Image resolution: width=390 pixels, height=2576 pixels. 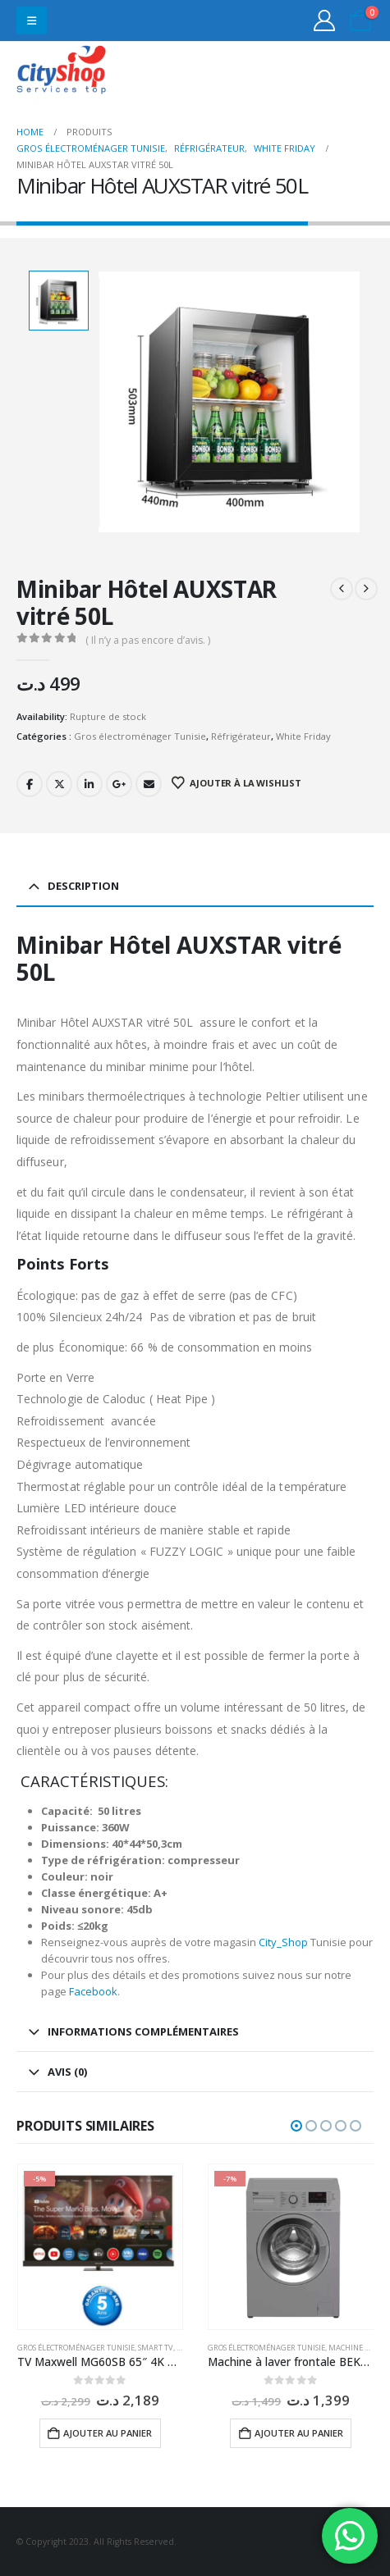 What do you see at coordinates (100, 2246) in the screenshot?
I see `[Go to product page]` at bounding box center [100, 2246].